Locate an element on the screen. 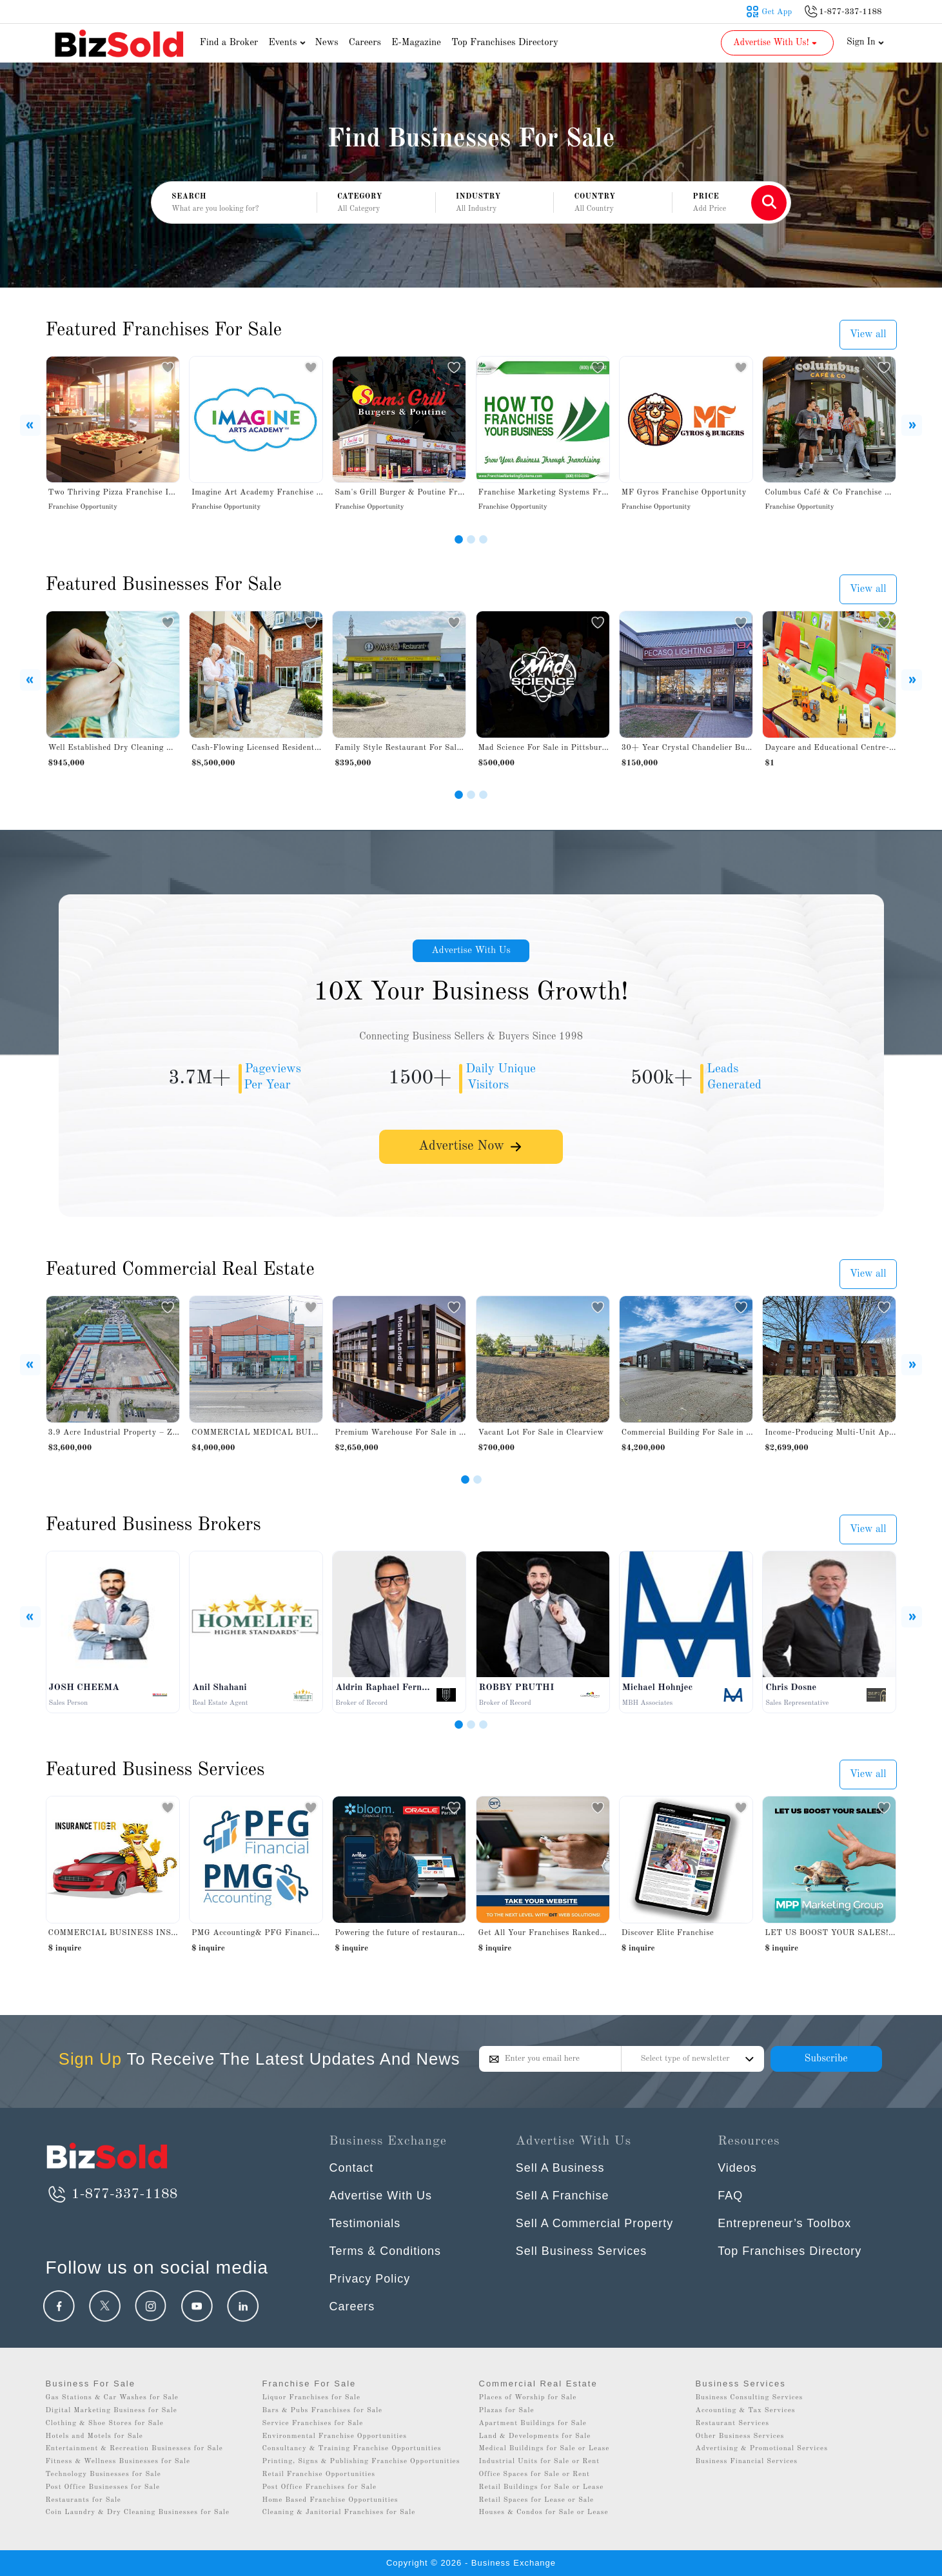 This screenshot has width=942, height=2576. News is located at coordinates (327, 43).